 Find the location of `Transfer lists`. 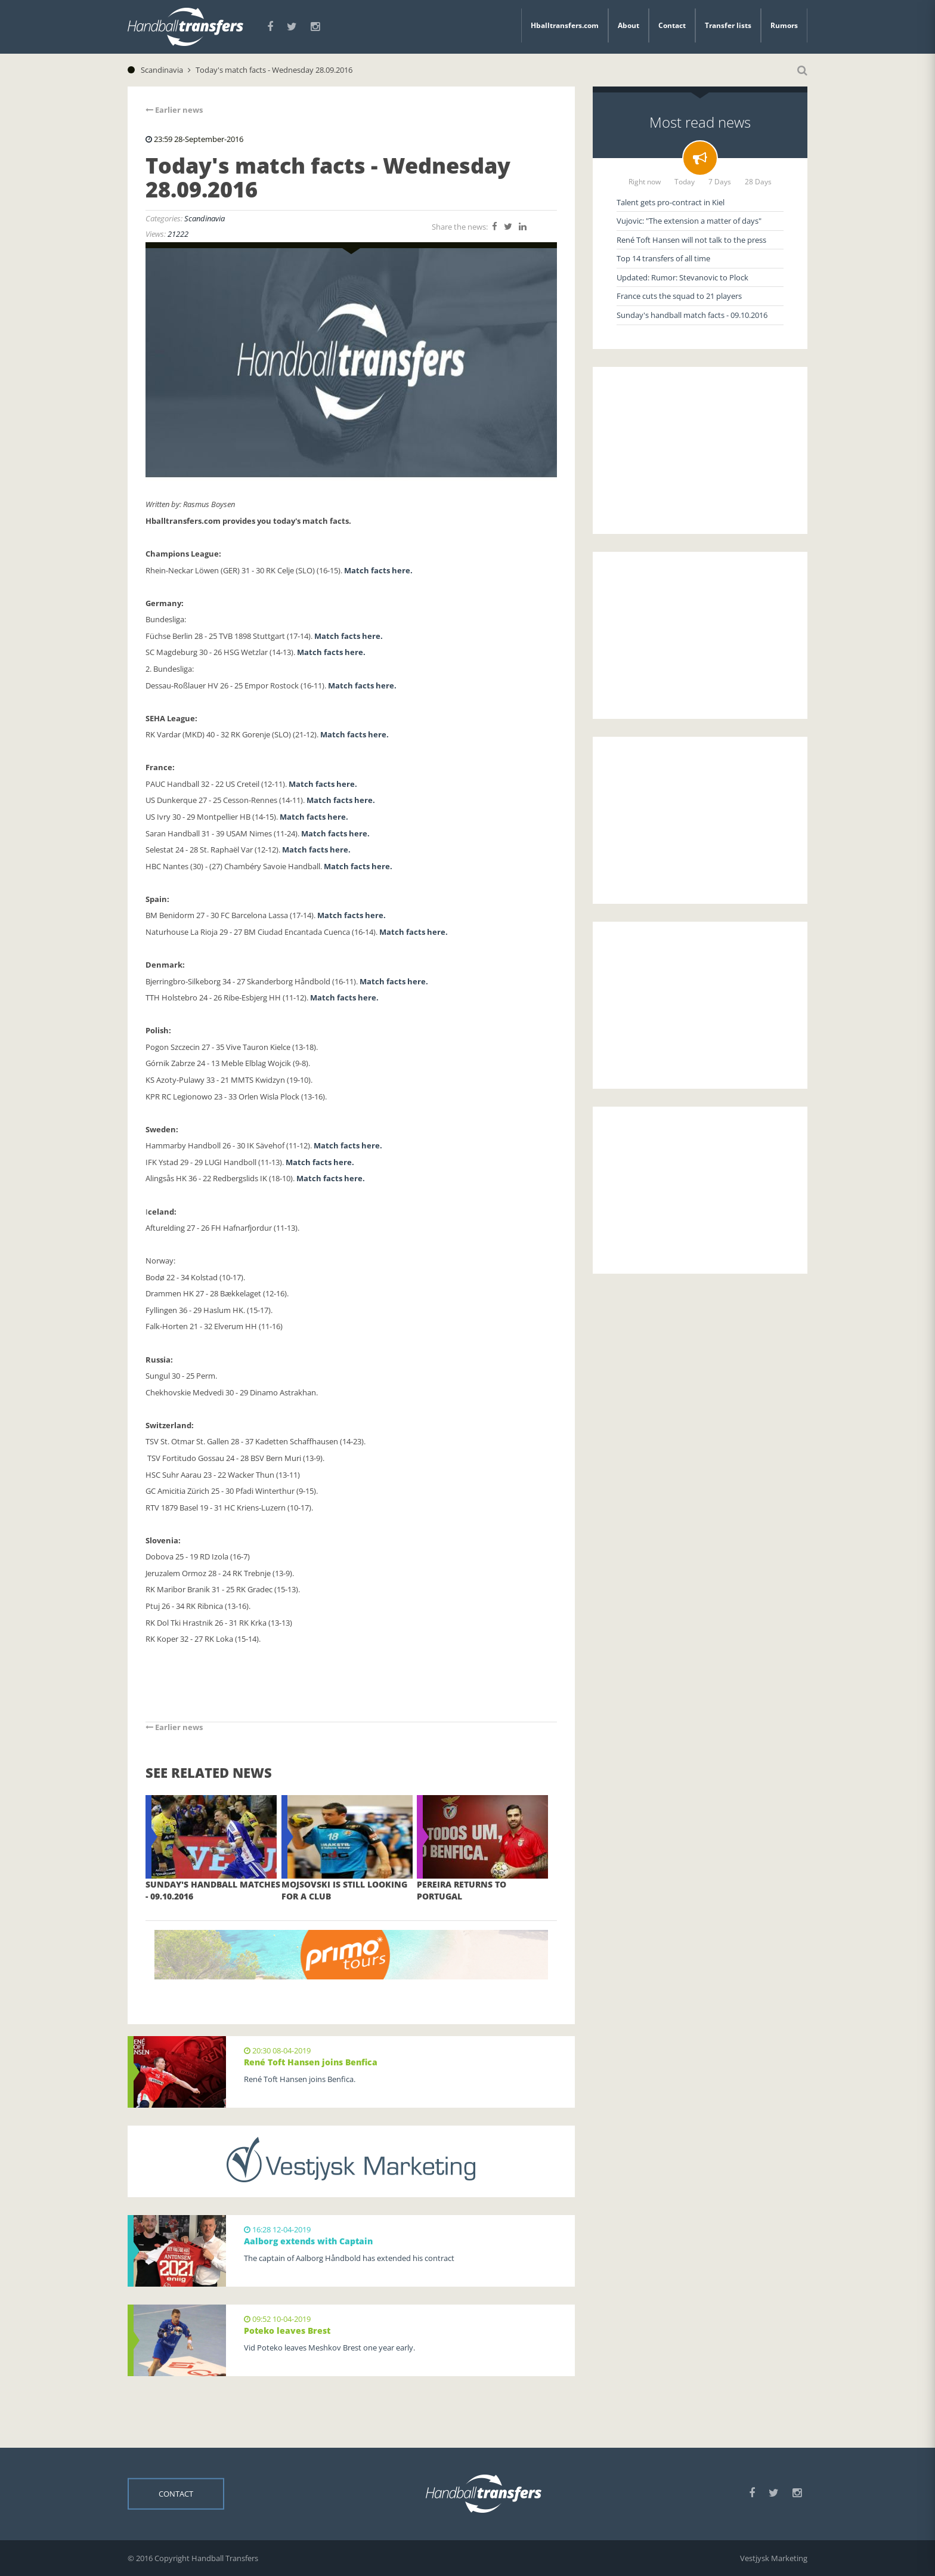

Transfer lists is located at coordinates (728, 25).